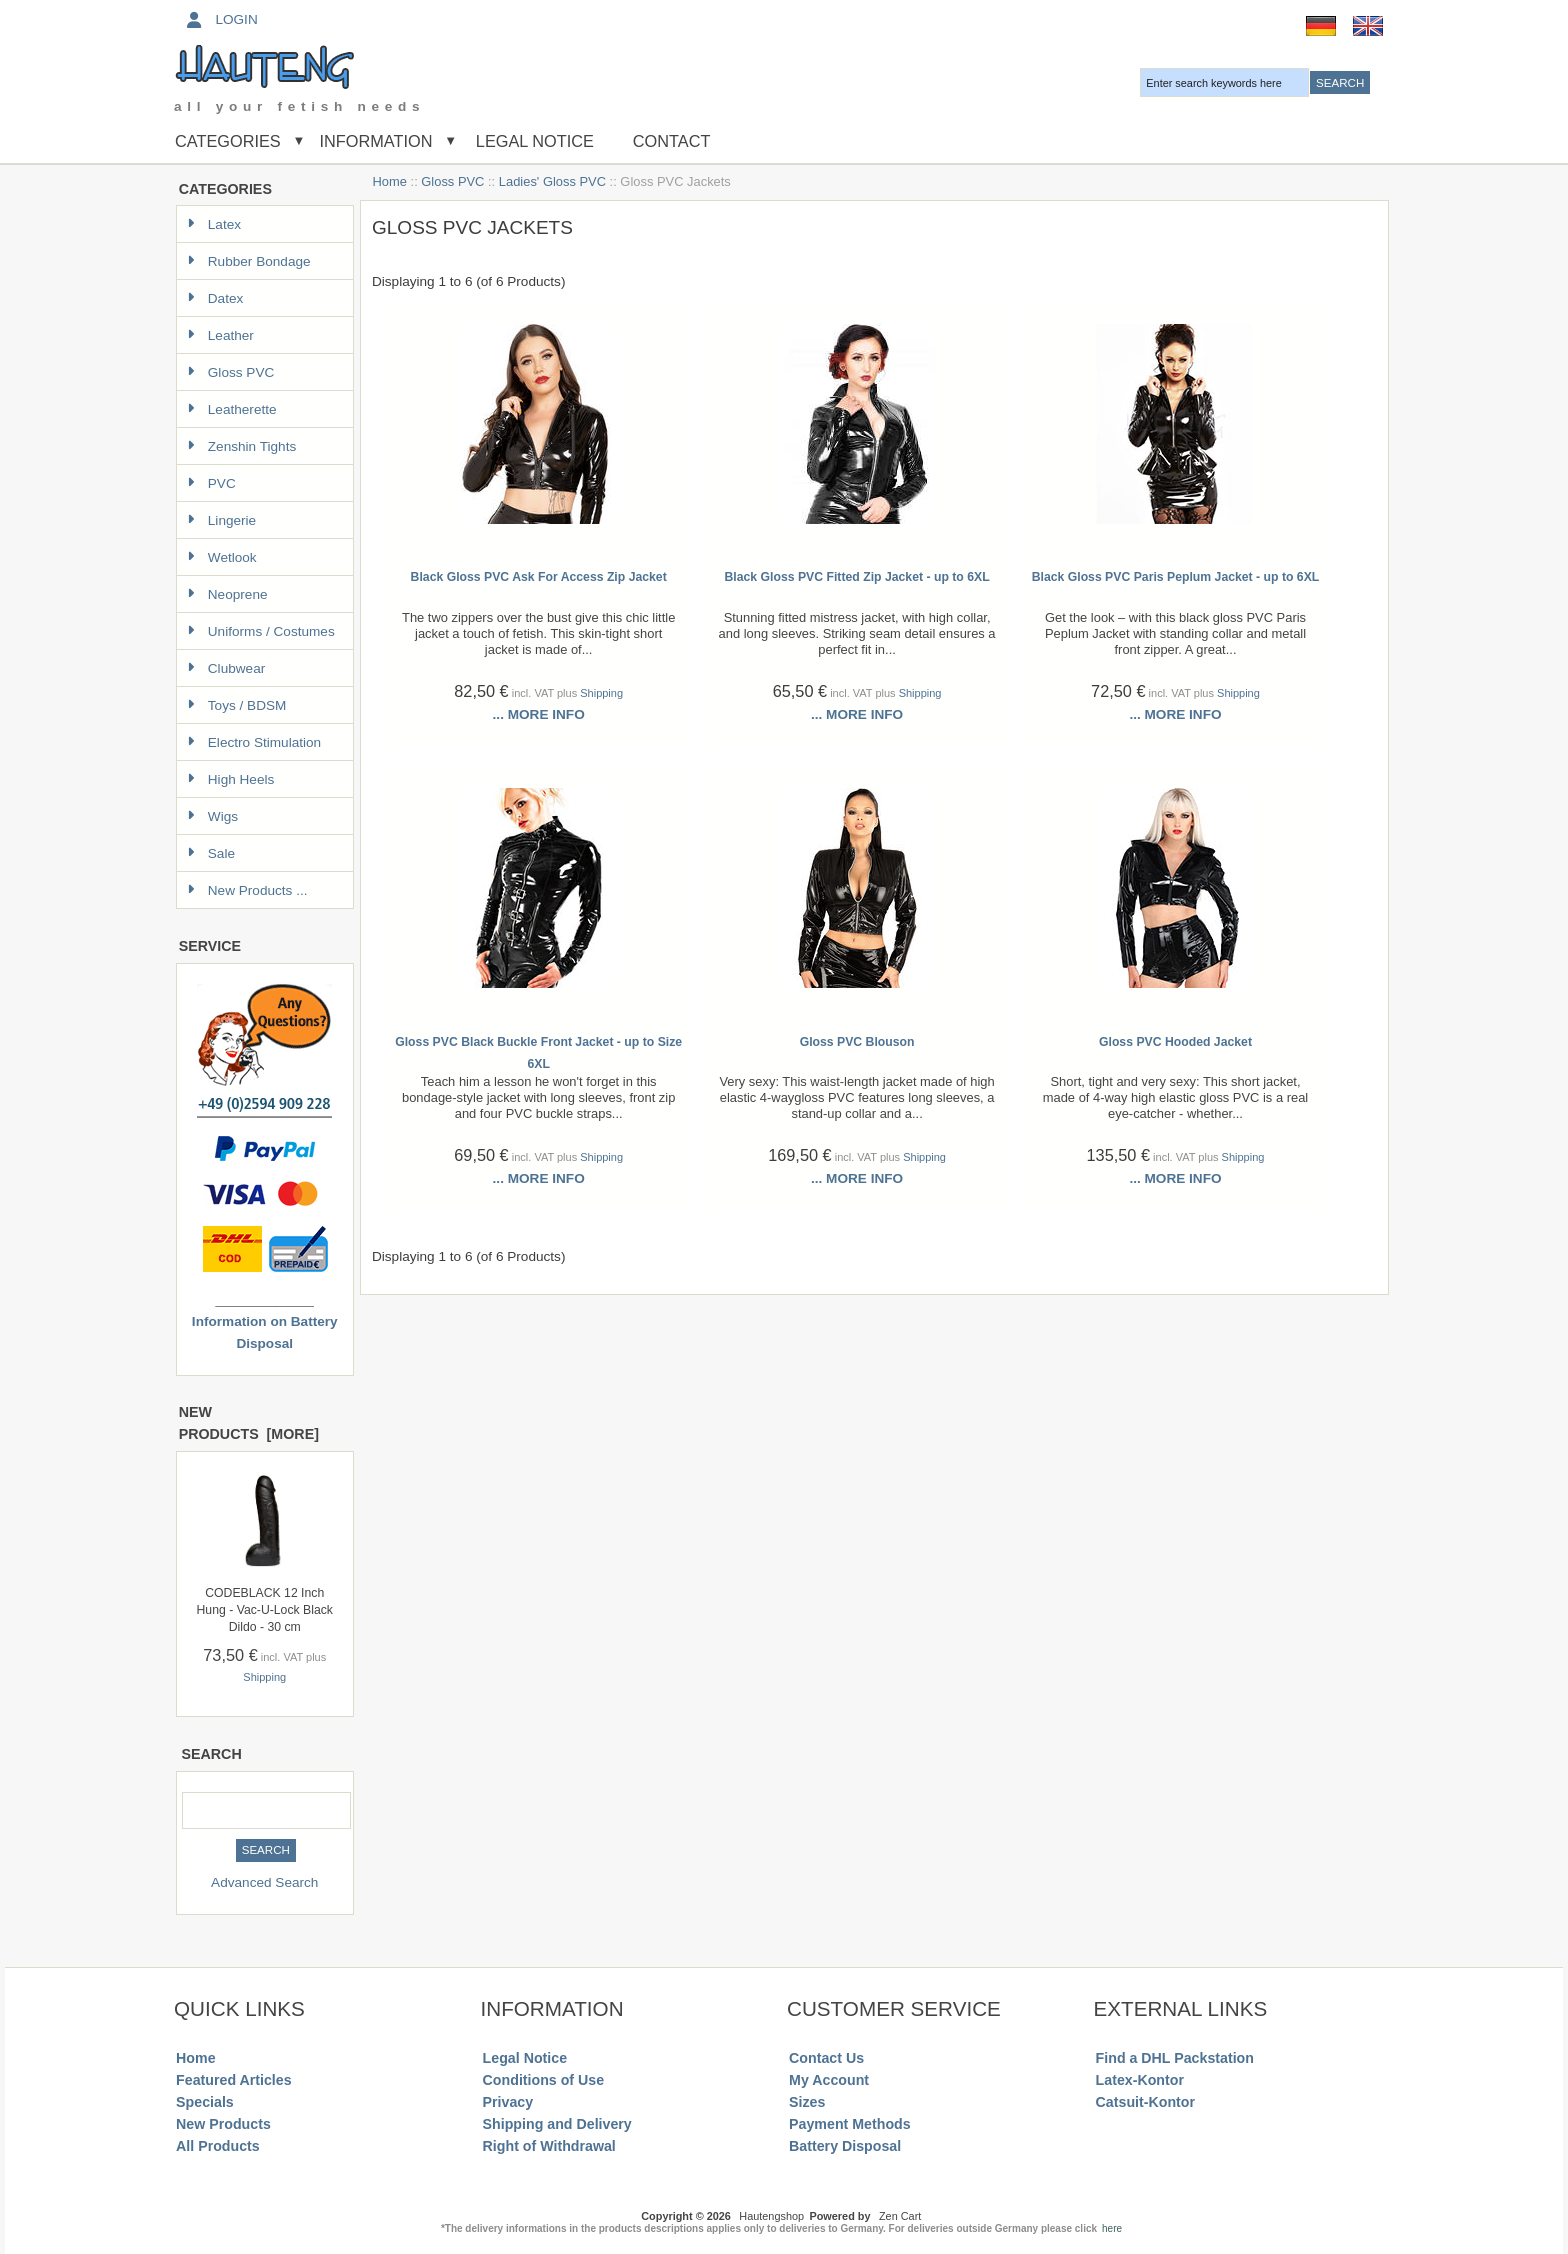 The width and height of the screenshot is (1568, 2254). What do you see at coordinates (223, 2124) in the screenshot?
I see `New Products` at bounding box center [223, 2124].